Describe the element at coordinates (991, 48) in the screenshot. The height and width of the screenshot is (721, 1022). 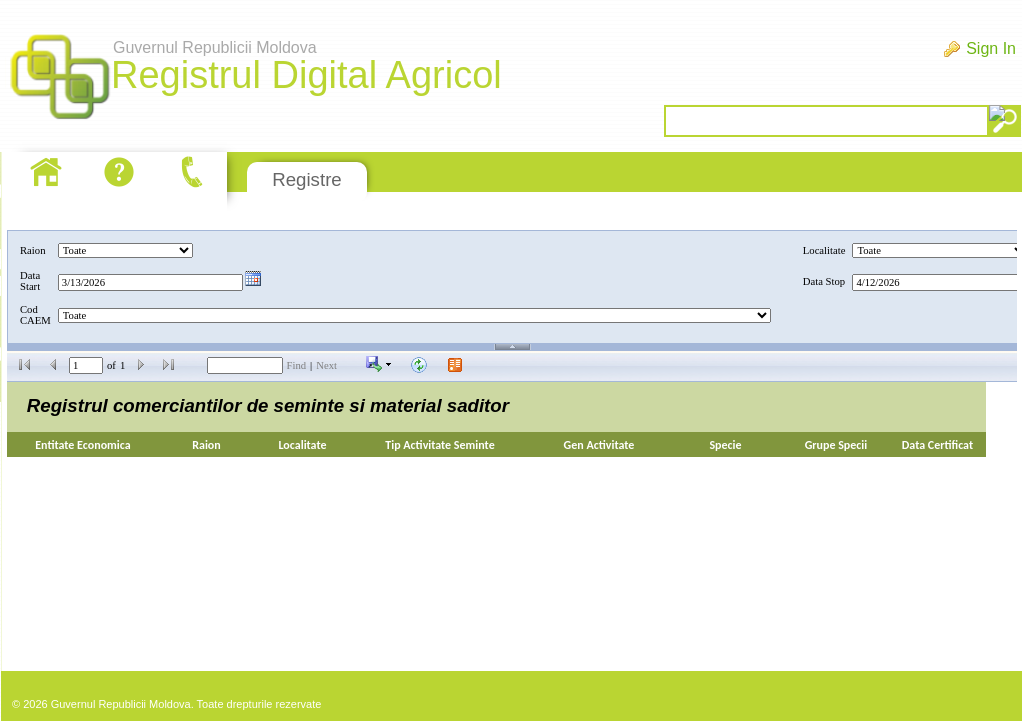
I see `Sign In` at that location.